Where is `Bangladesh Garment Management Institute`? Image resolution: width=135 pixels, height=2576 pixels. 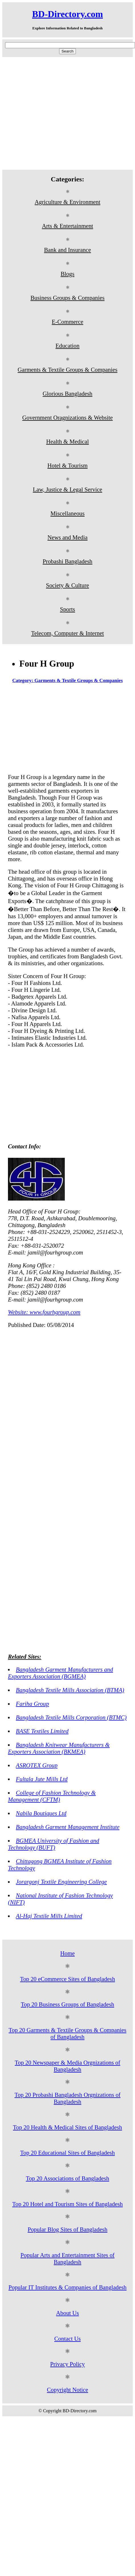 Bangladesh Garment Management Institute is located at coordinates (67, 1827).